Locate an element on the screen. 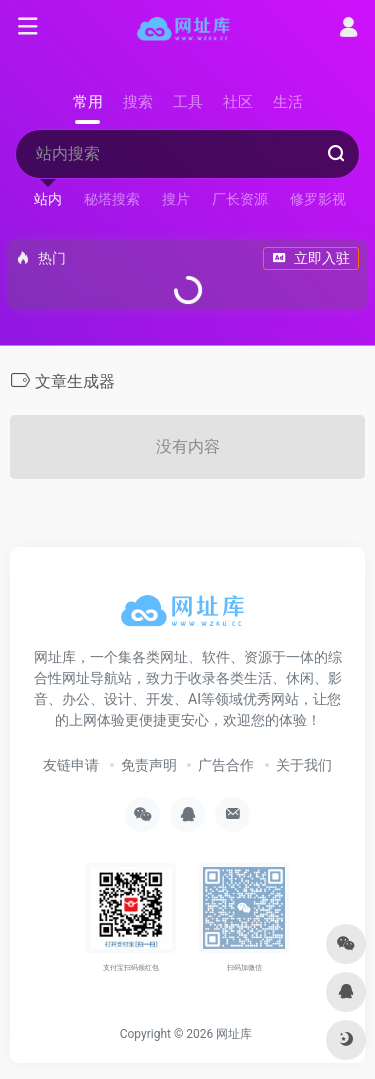  关于我们 is located at coordinates (304, 765).